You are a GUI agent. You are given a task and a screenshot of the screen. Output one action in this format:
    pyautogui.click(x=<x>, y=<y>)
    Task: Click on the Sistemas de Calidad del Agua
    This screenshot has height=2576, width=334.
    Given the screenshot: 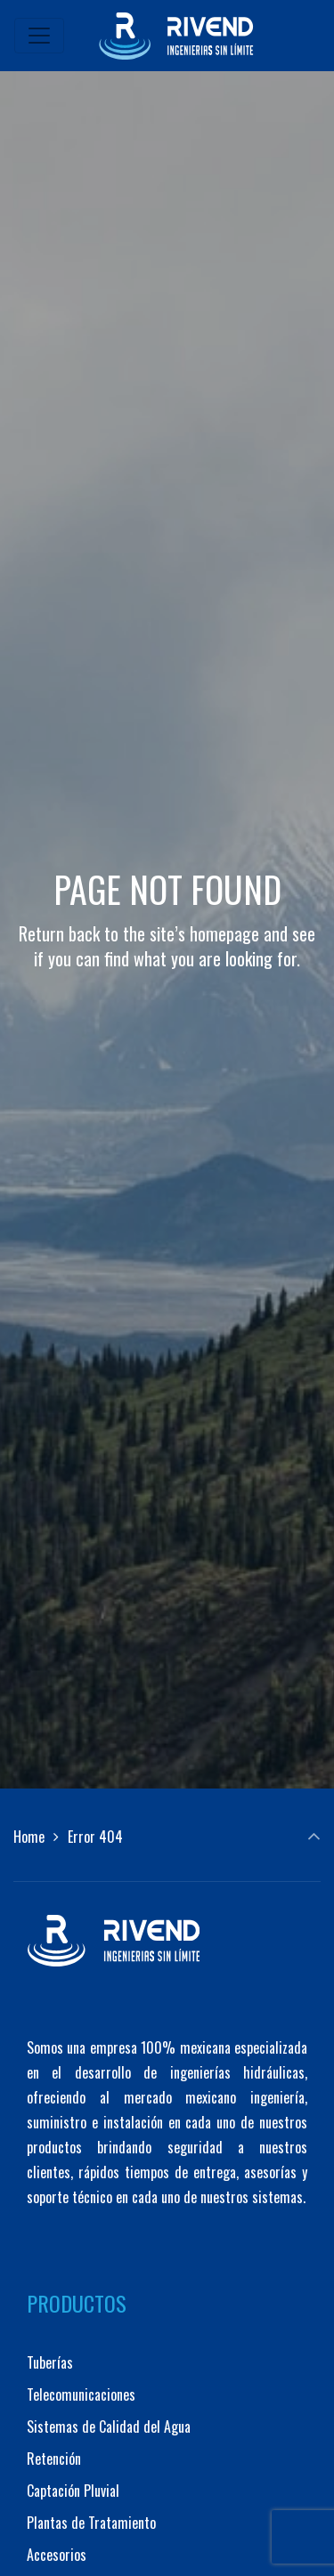 What is the action you would take?
    pyautogui.click(x=109, y=2426)
    